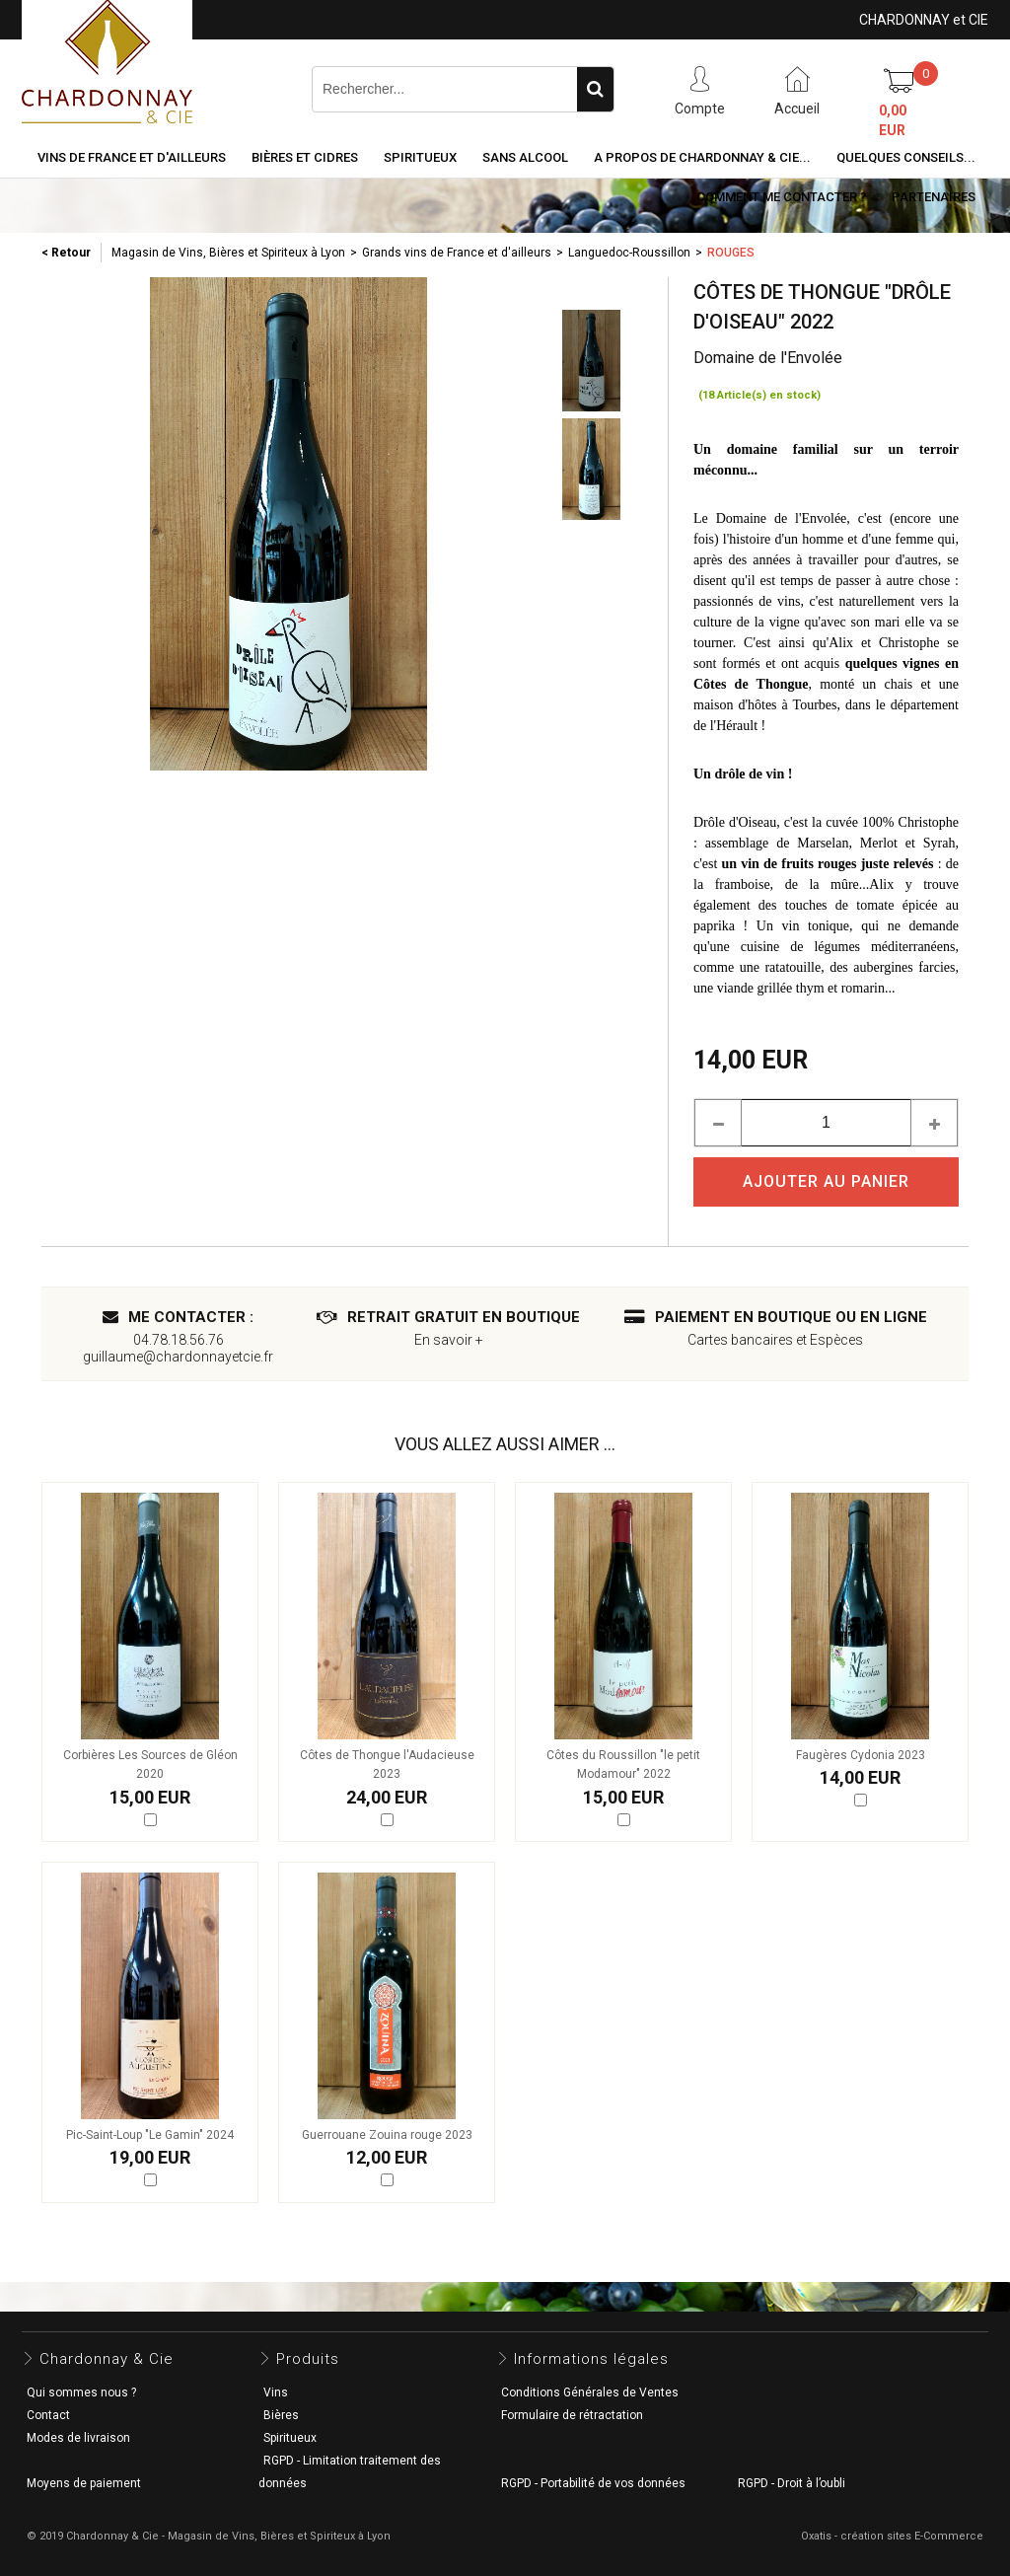 Image resolution: width=1010 pixels, height=2576 pixels. Describe the element at coordinates (572, 2415) in the screenshot. I see `Formulaire de rétractation` at that location.